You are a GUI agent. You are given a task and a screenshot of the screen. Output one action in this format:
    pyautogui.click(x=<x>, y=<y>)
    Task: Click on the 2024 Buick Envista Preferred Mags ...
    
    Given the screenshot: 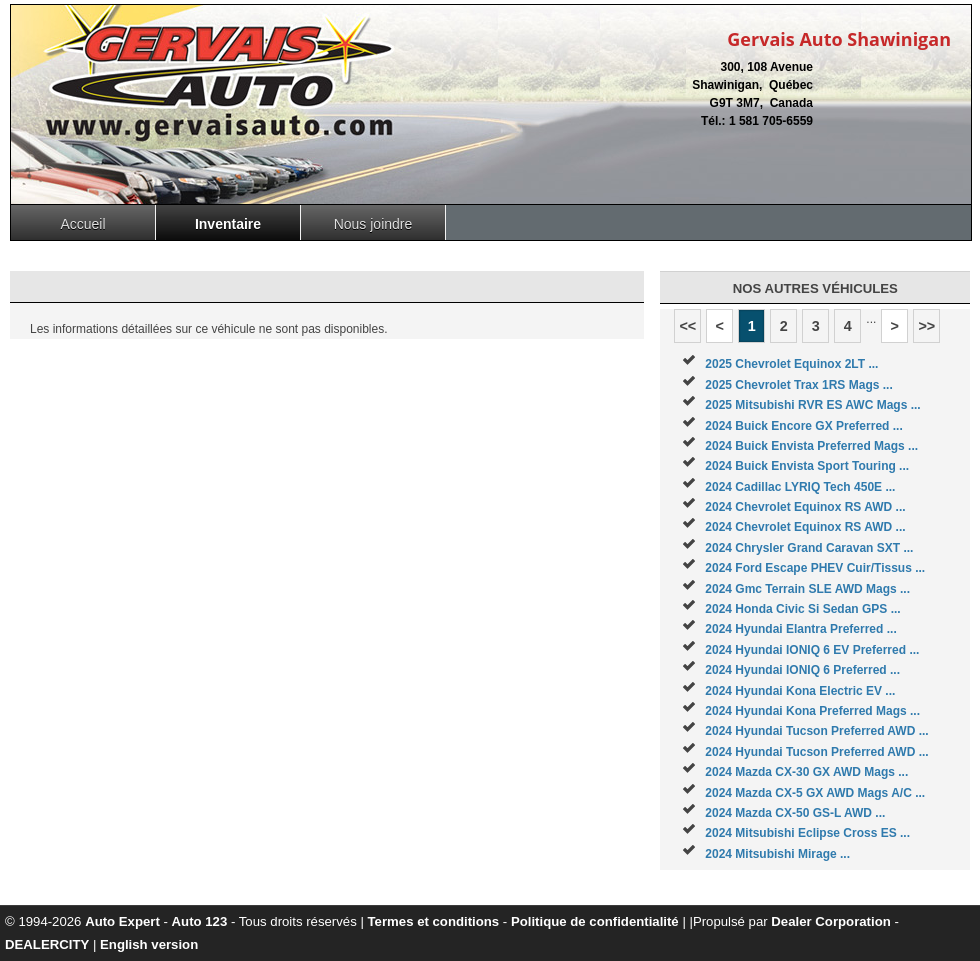 What is the action you would take?
    pyautogui.click(x=811, y=446)
    